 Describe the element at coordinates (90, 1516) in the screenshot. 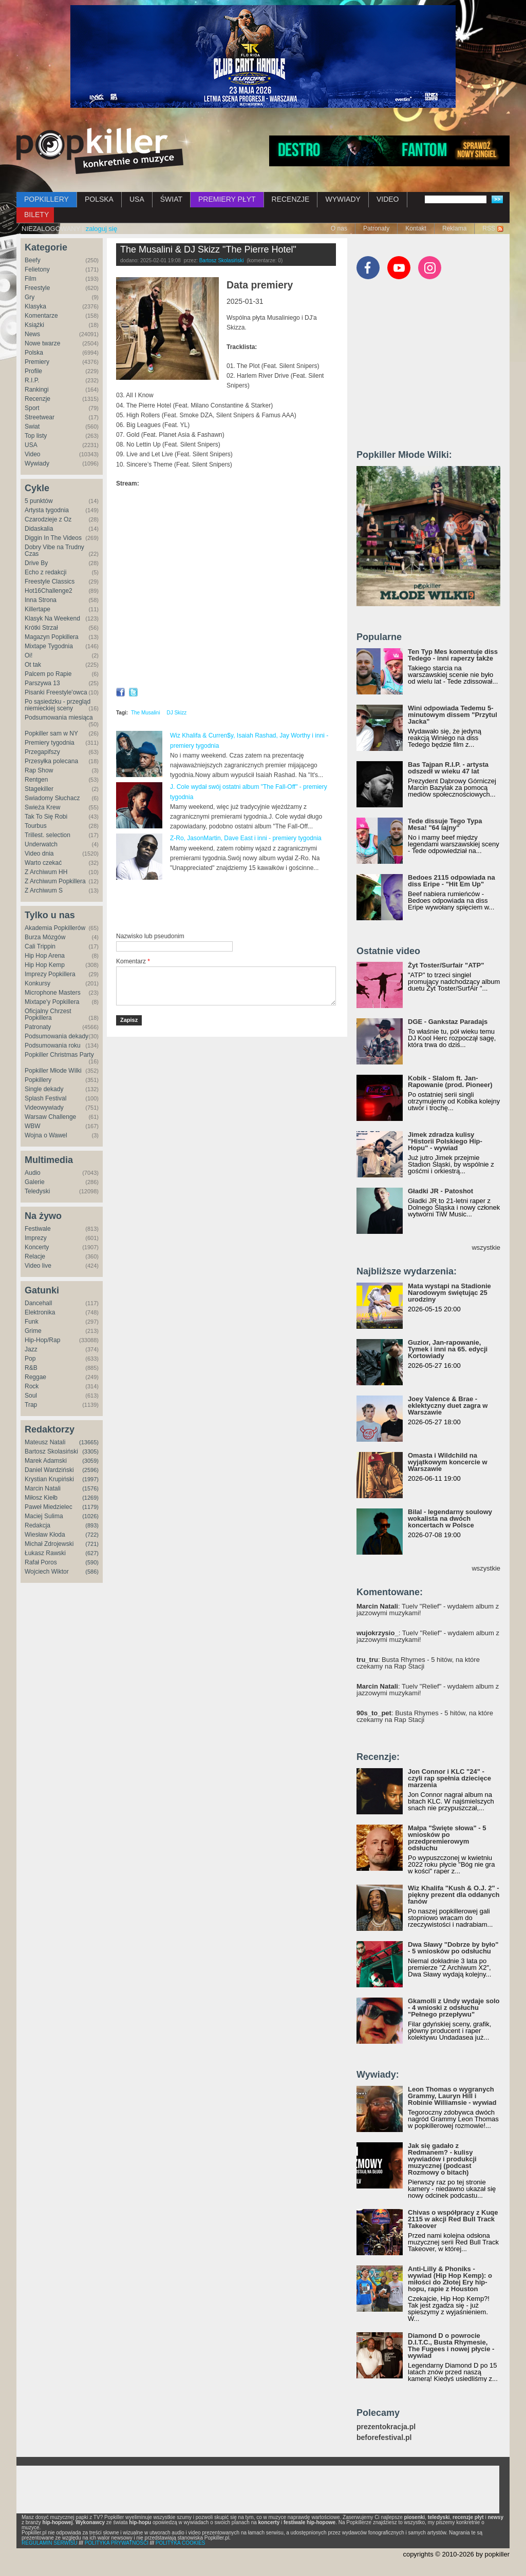

I see `(1026)` at that location.